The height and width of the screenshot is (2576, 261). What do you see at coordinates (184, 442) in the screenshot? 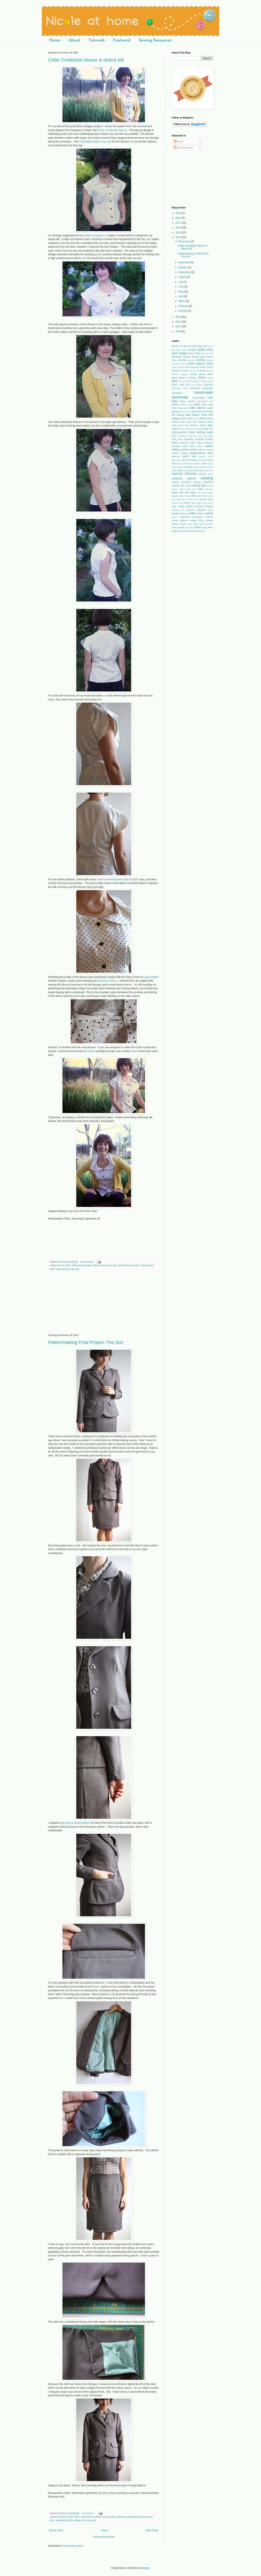
I see `papercut` at bounding box center [184, 442].